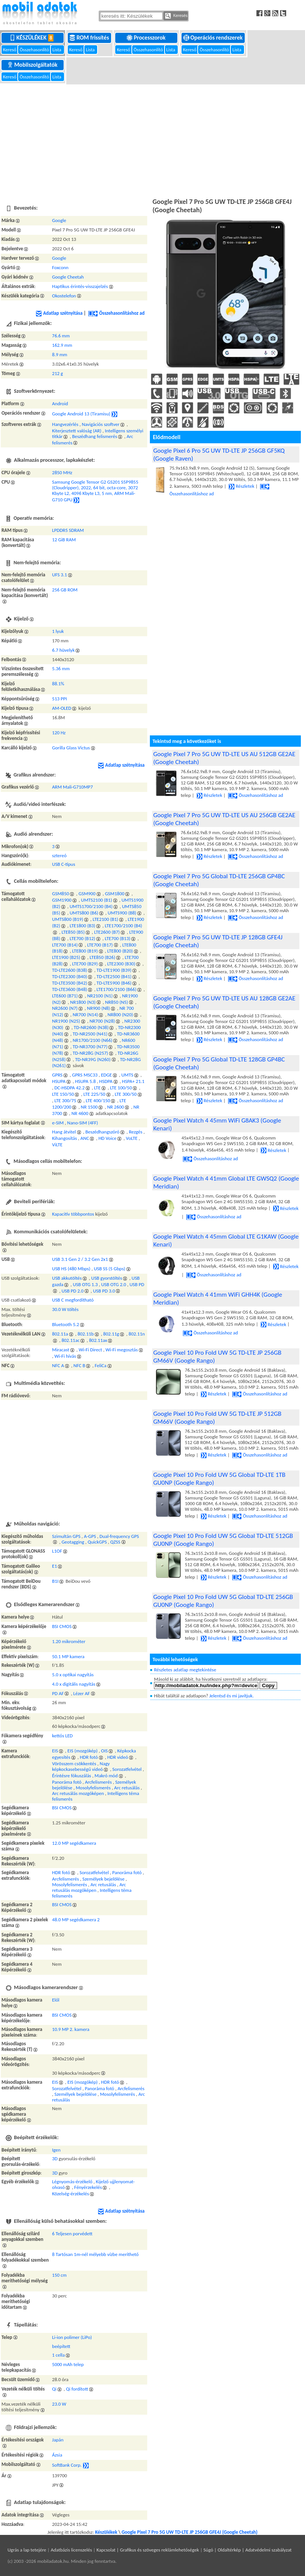 The height and width of the screenshot is (2576, 305). I want to click on 76.6 mm, so click(61, 335).